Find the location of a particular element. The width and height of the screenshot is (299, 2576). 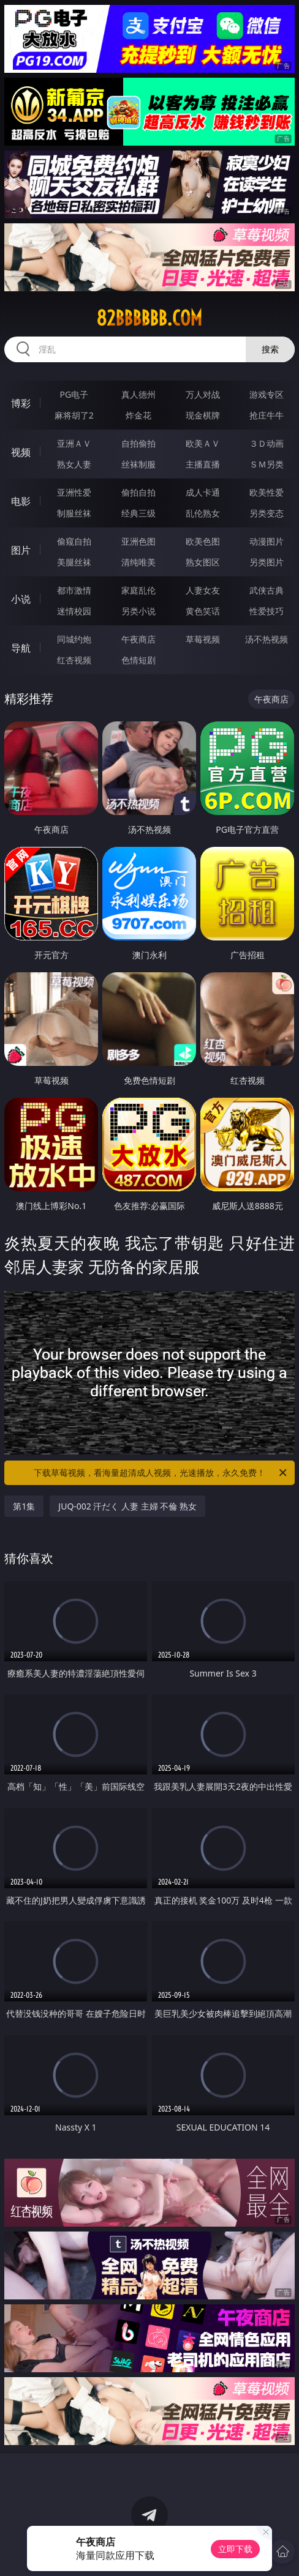

熟女人妻 is located at coordinates (74, 464).